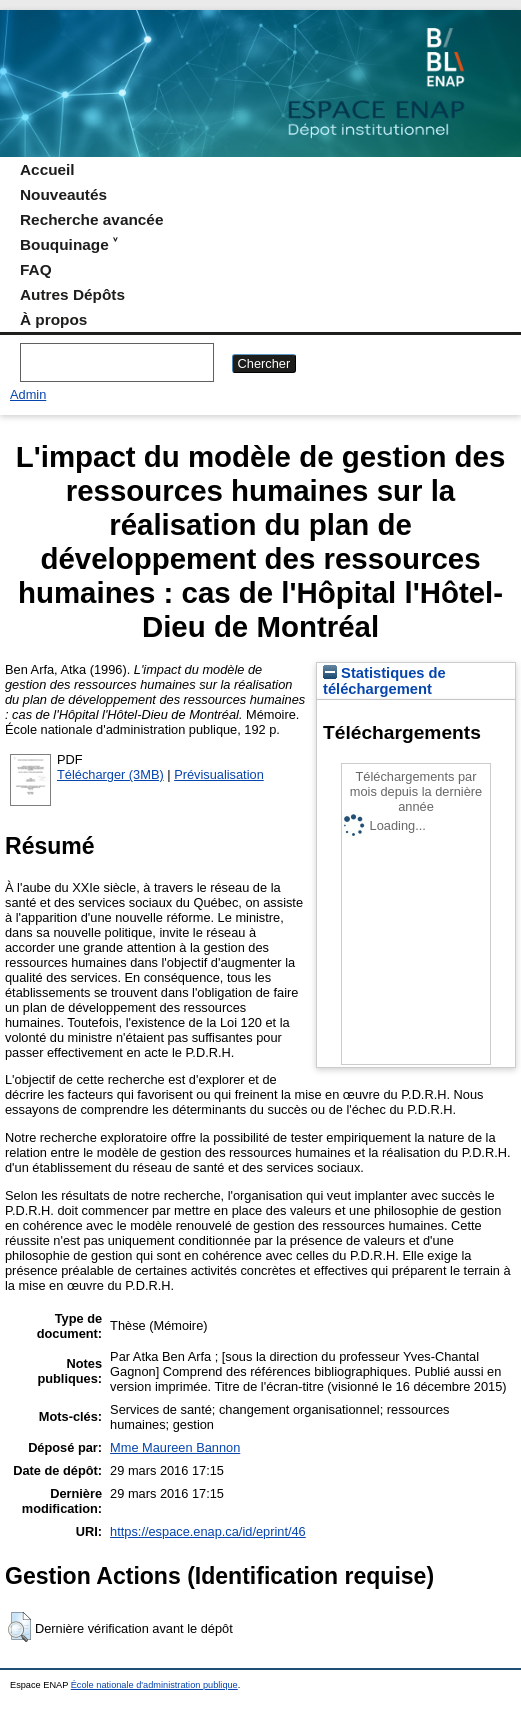 Image resolution: width=521 pixels, height=1722 pixels. Describe the element at coordinates (68, 244) in the screenshot. I see `Bouquinage ˅ [menuitem]` at that location.